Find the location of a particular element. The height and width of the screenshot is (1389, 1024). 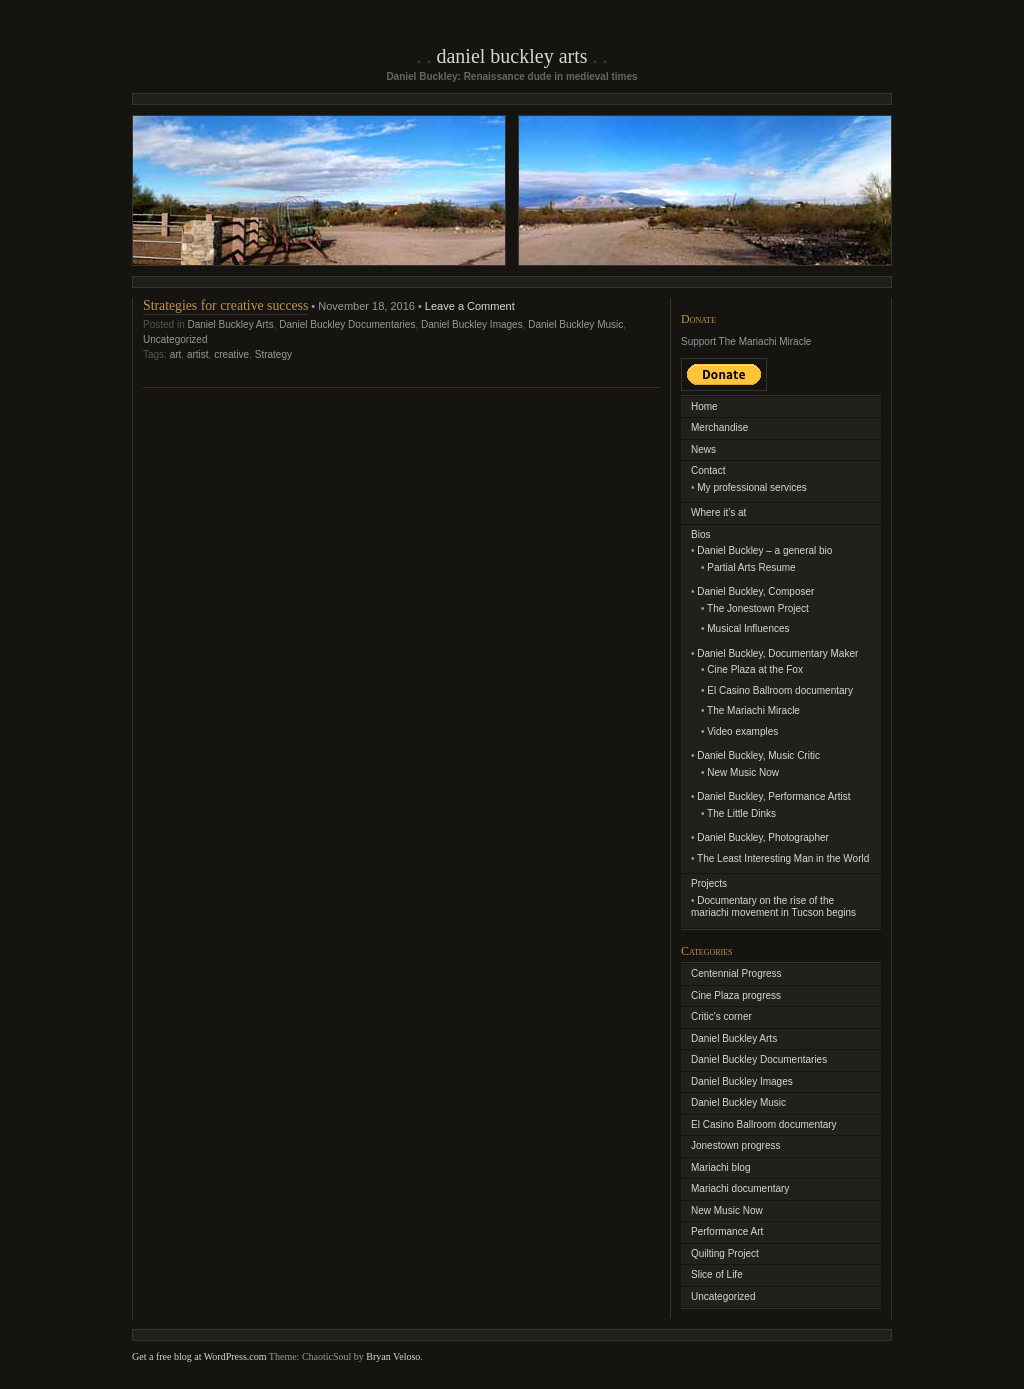

Daniel Buckley, Photographer is located at coordinates (763, 837).